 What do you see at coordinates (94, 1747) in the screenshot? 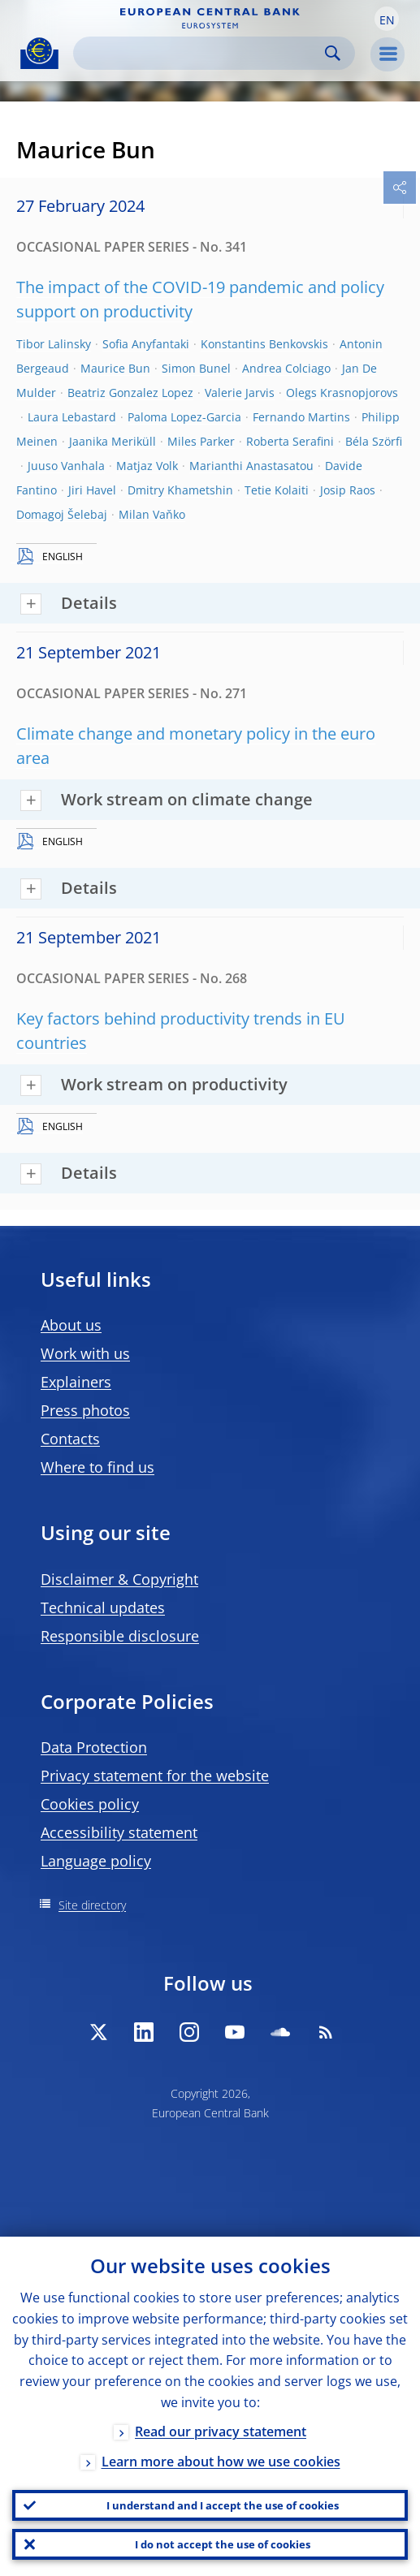
I see `Data Protection` at bounding box center [94, 1747].